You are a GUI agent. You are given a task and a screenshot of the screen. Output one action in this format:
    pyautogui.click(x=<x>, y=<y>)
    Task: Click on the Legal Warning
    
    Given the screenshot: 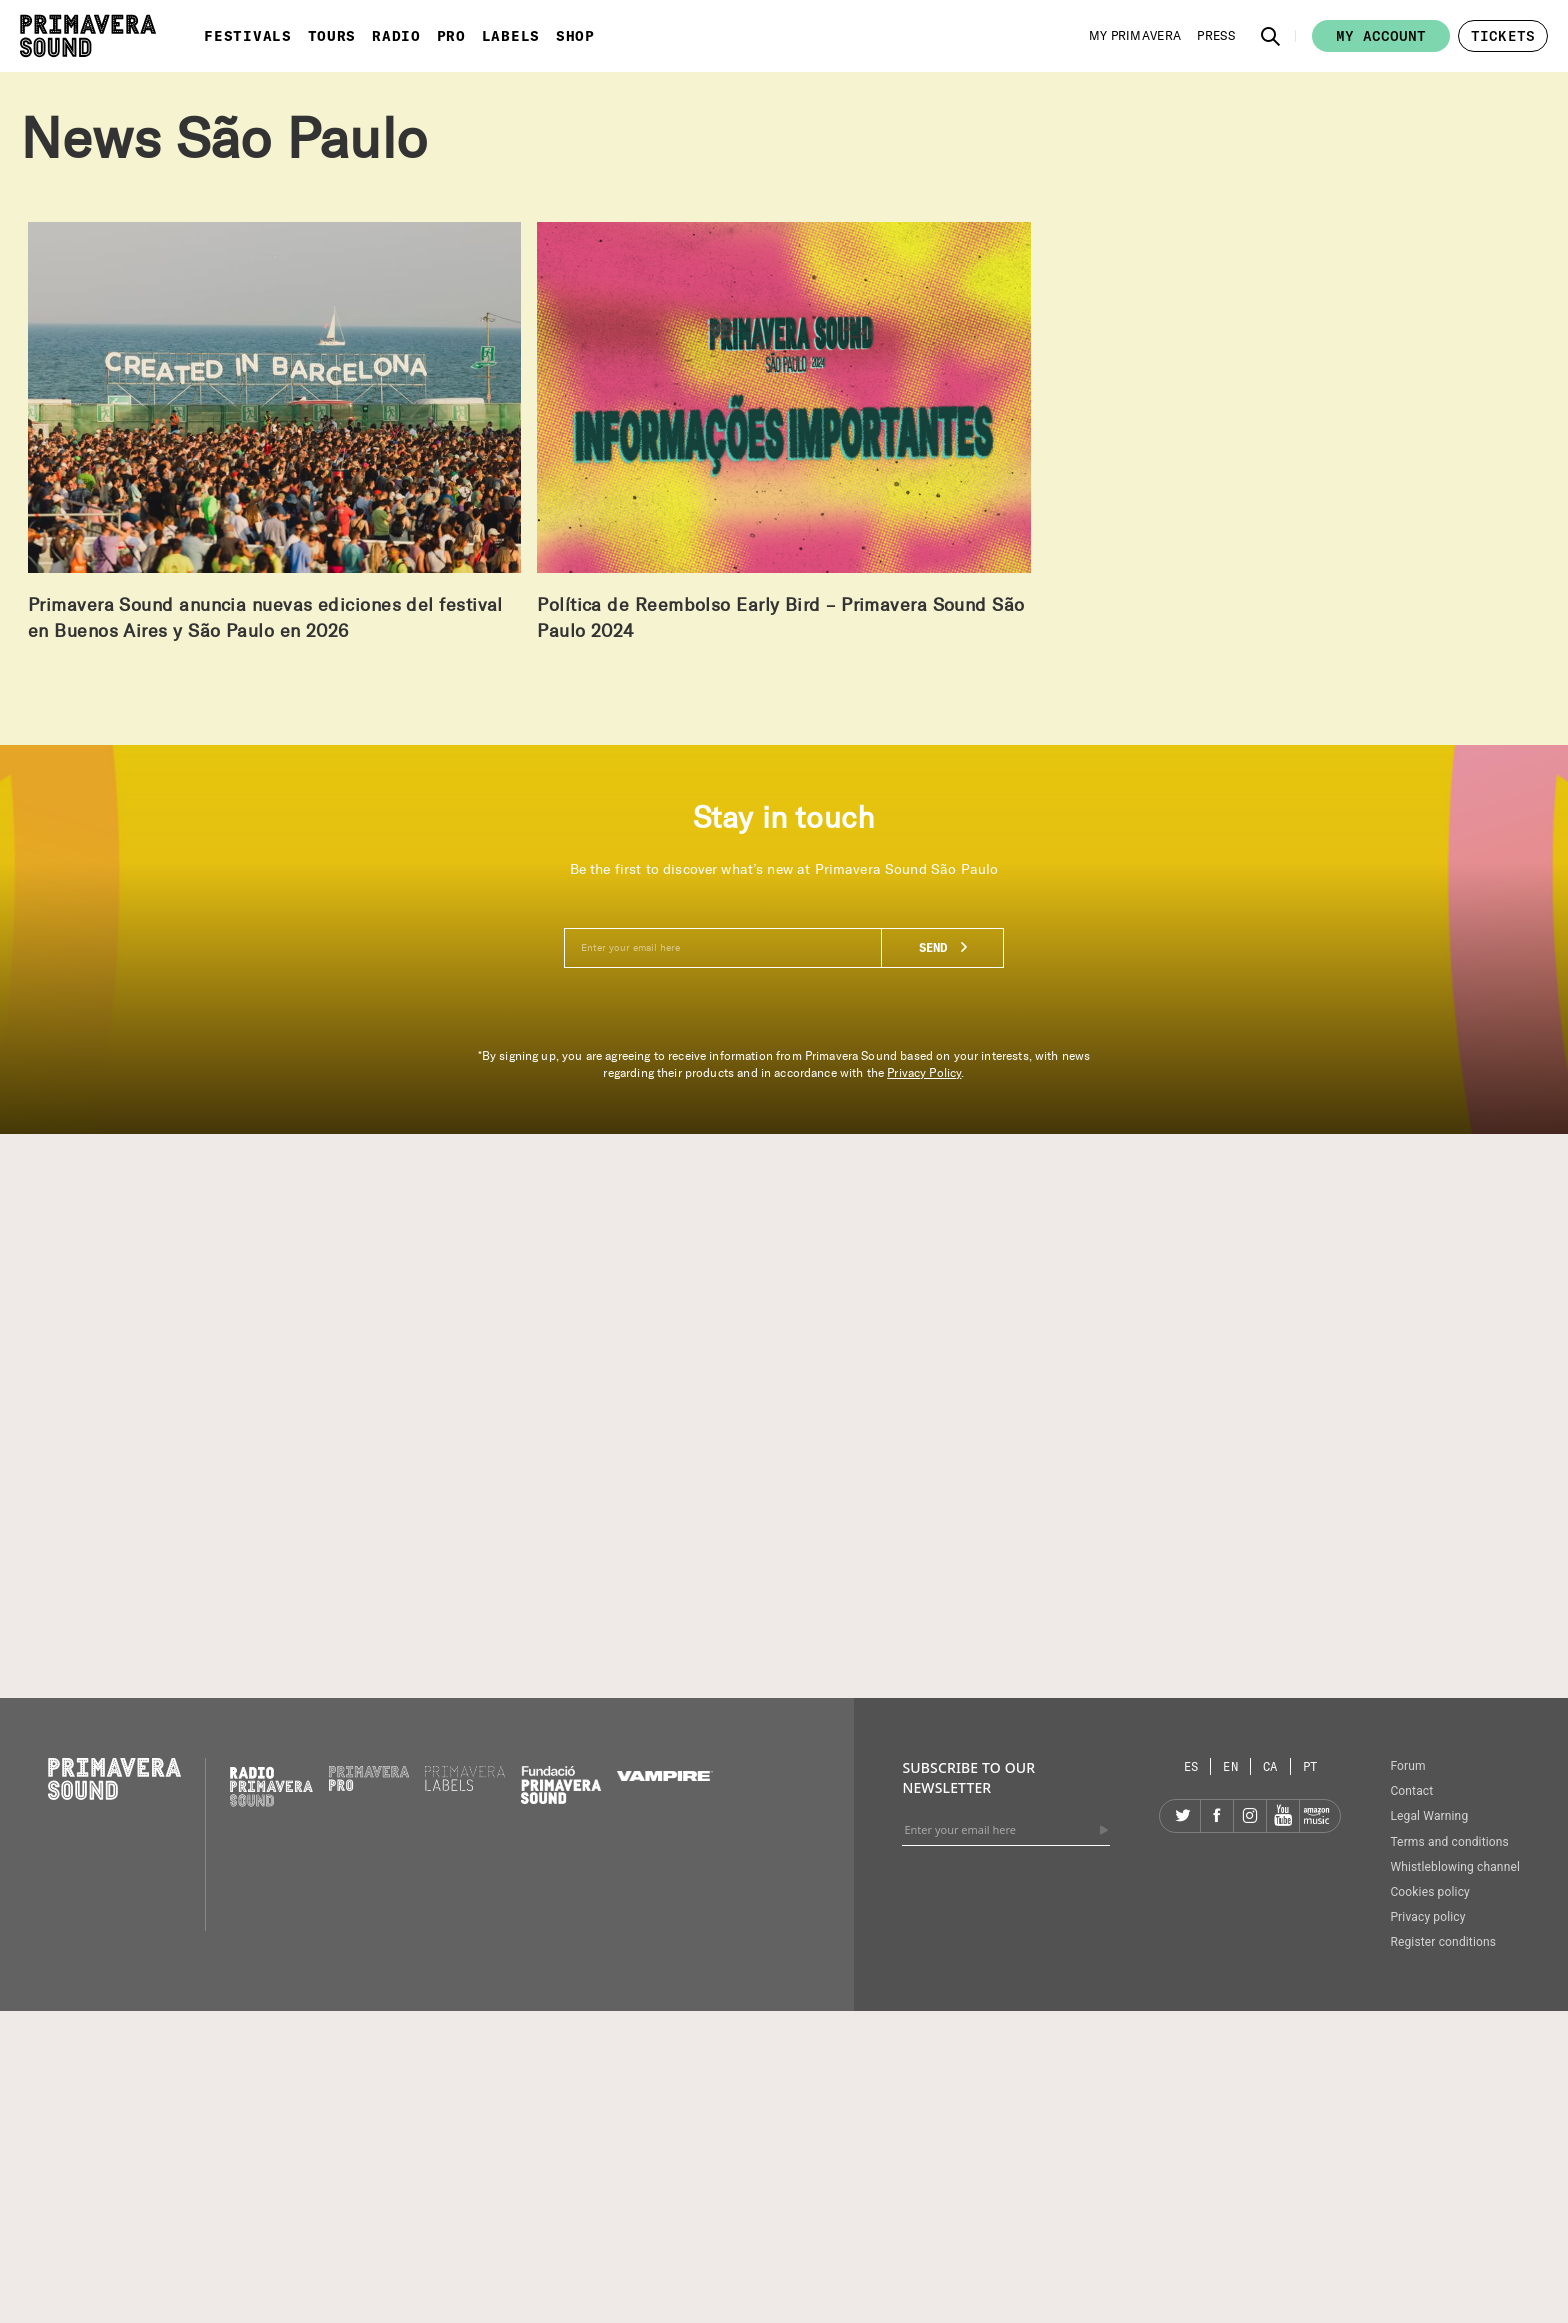 What is the action you would take?
    pyautogui.click(x=1429, y=1816)
    